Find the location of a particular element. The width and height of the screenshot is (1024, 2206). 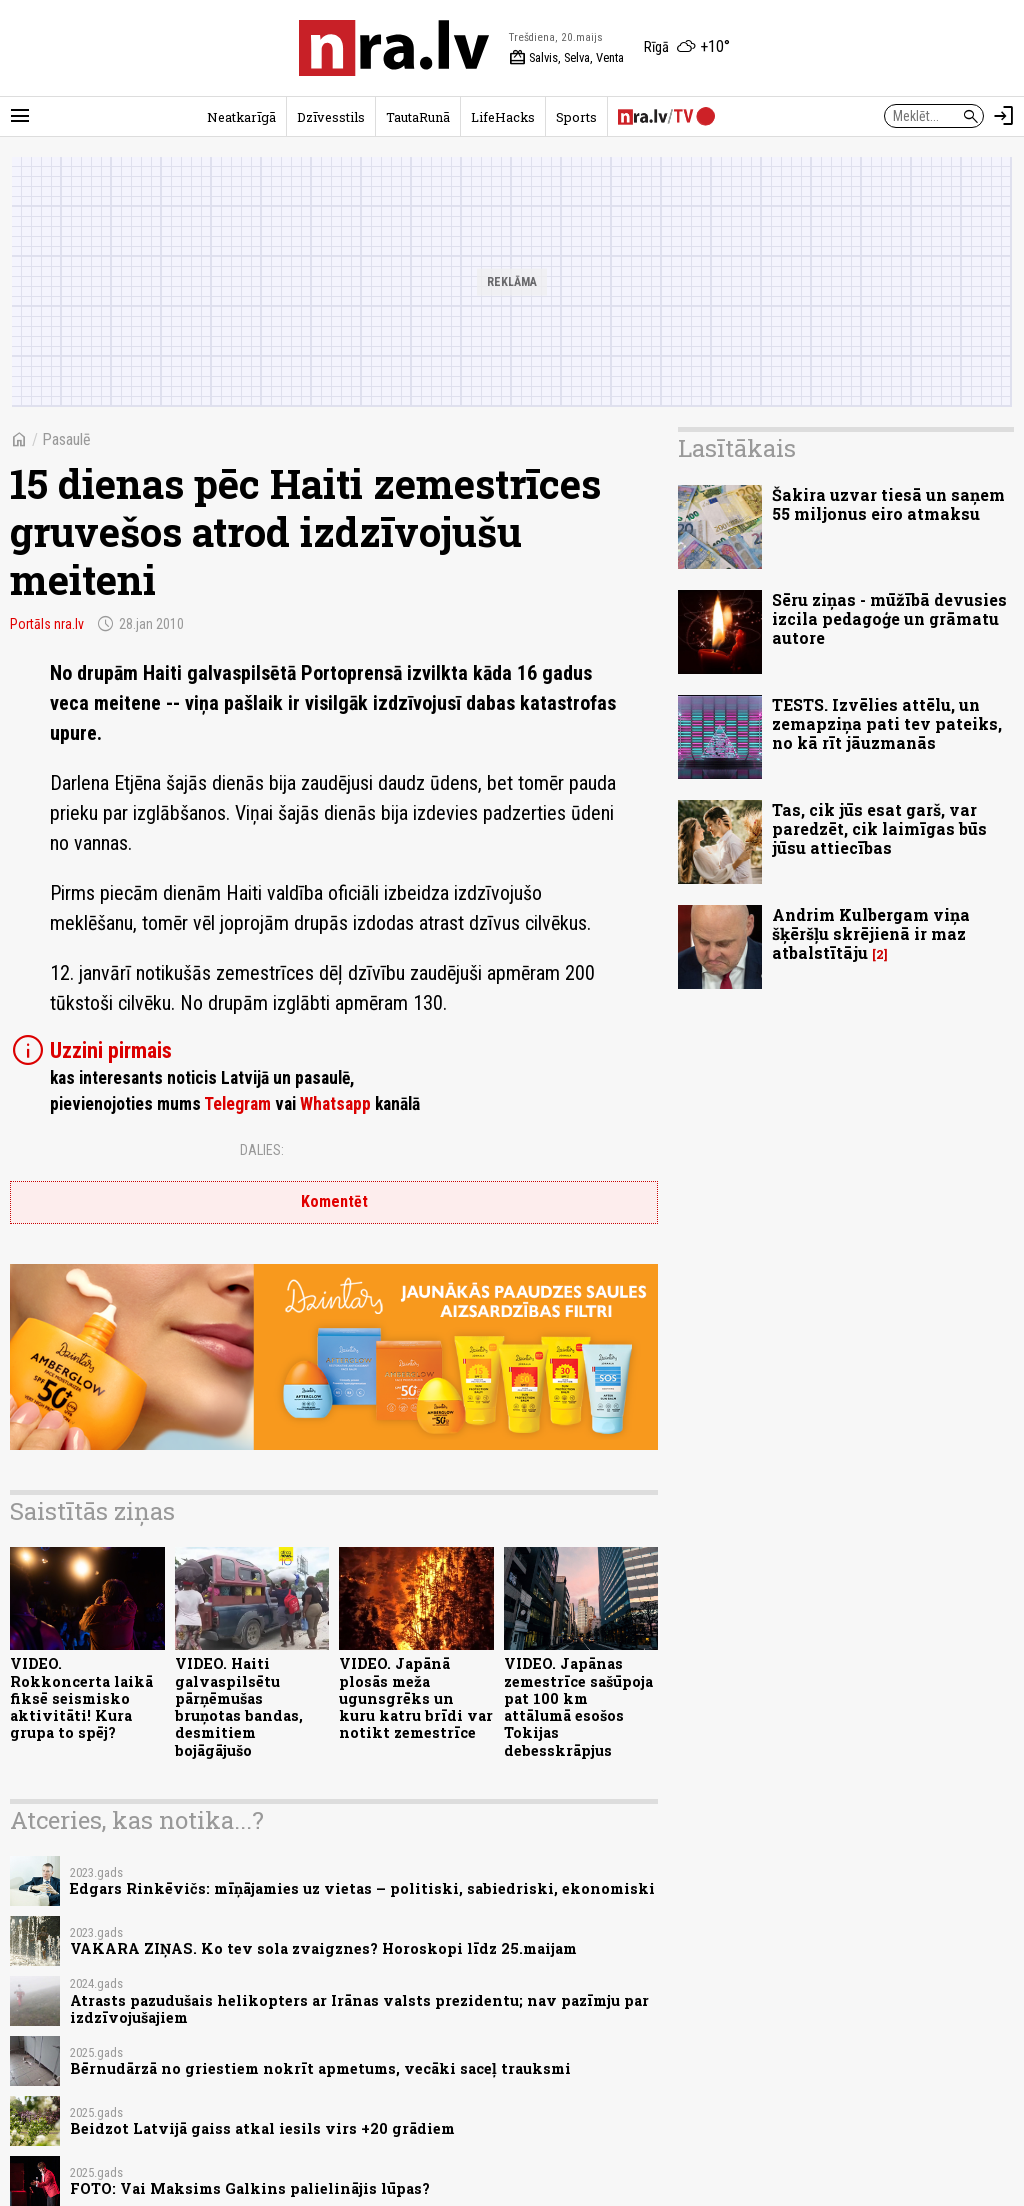

Pasaulē is located at coordinates (66, 439).